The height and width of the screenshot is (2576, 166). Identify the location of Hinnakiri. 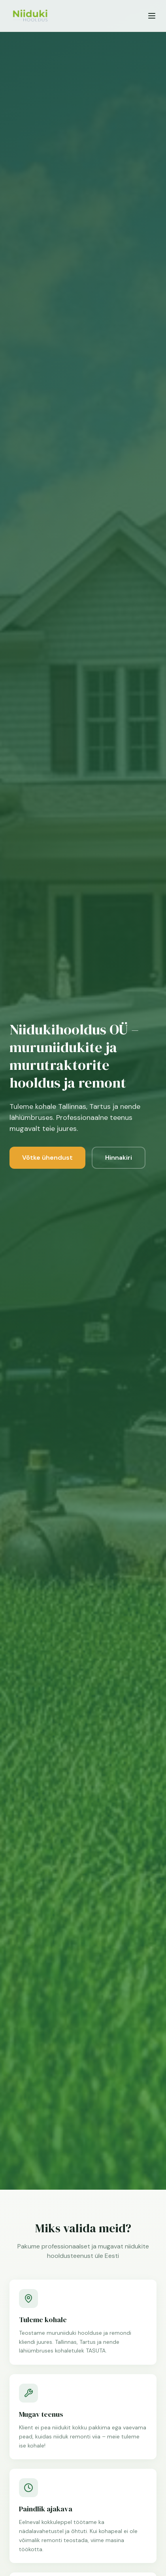
(118, 1158).